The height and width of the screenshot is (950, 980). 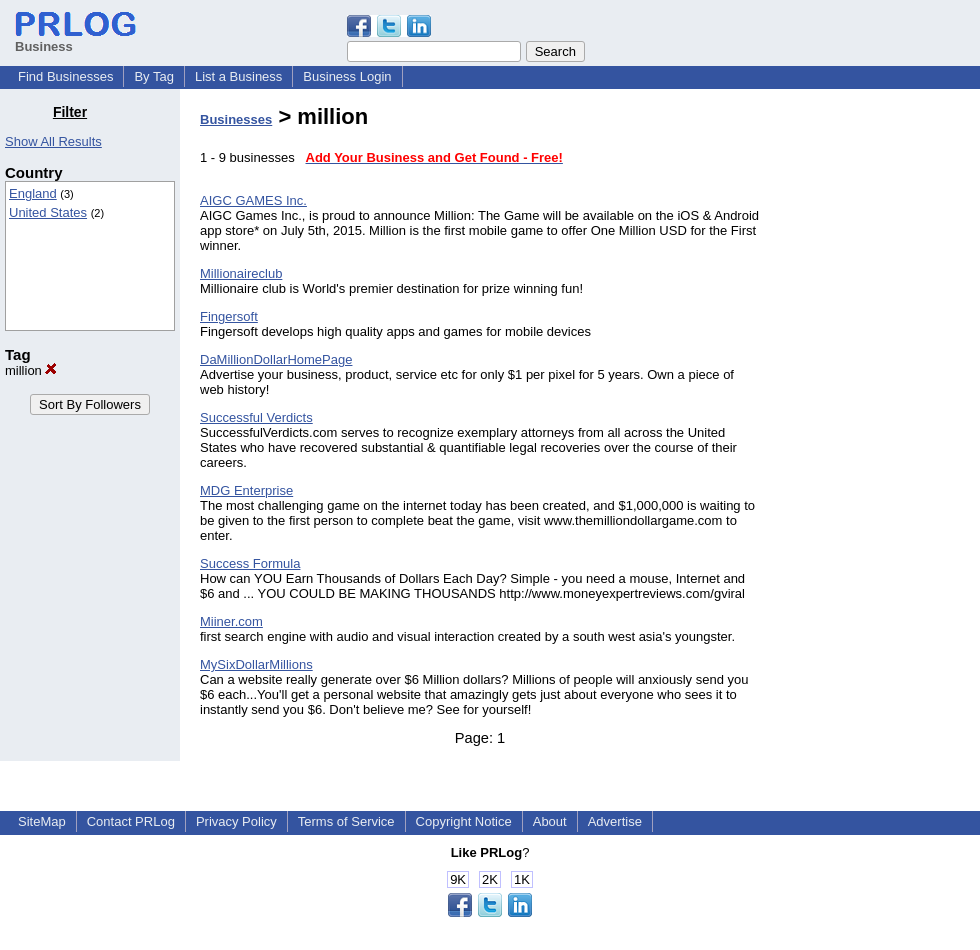 I want to click on Success Formula, so click(x=250, y=563).